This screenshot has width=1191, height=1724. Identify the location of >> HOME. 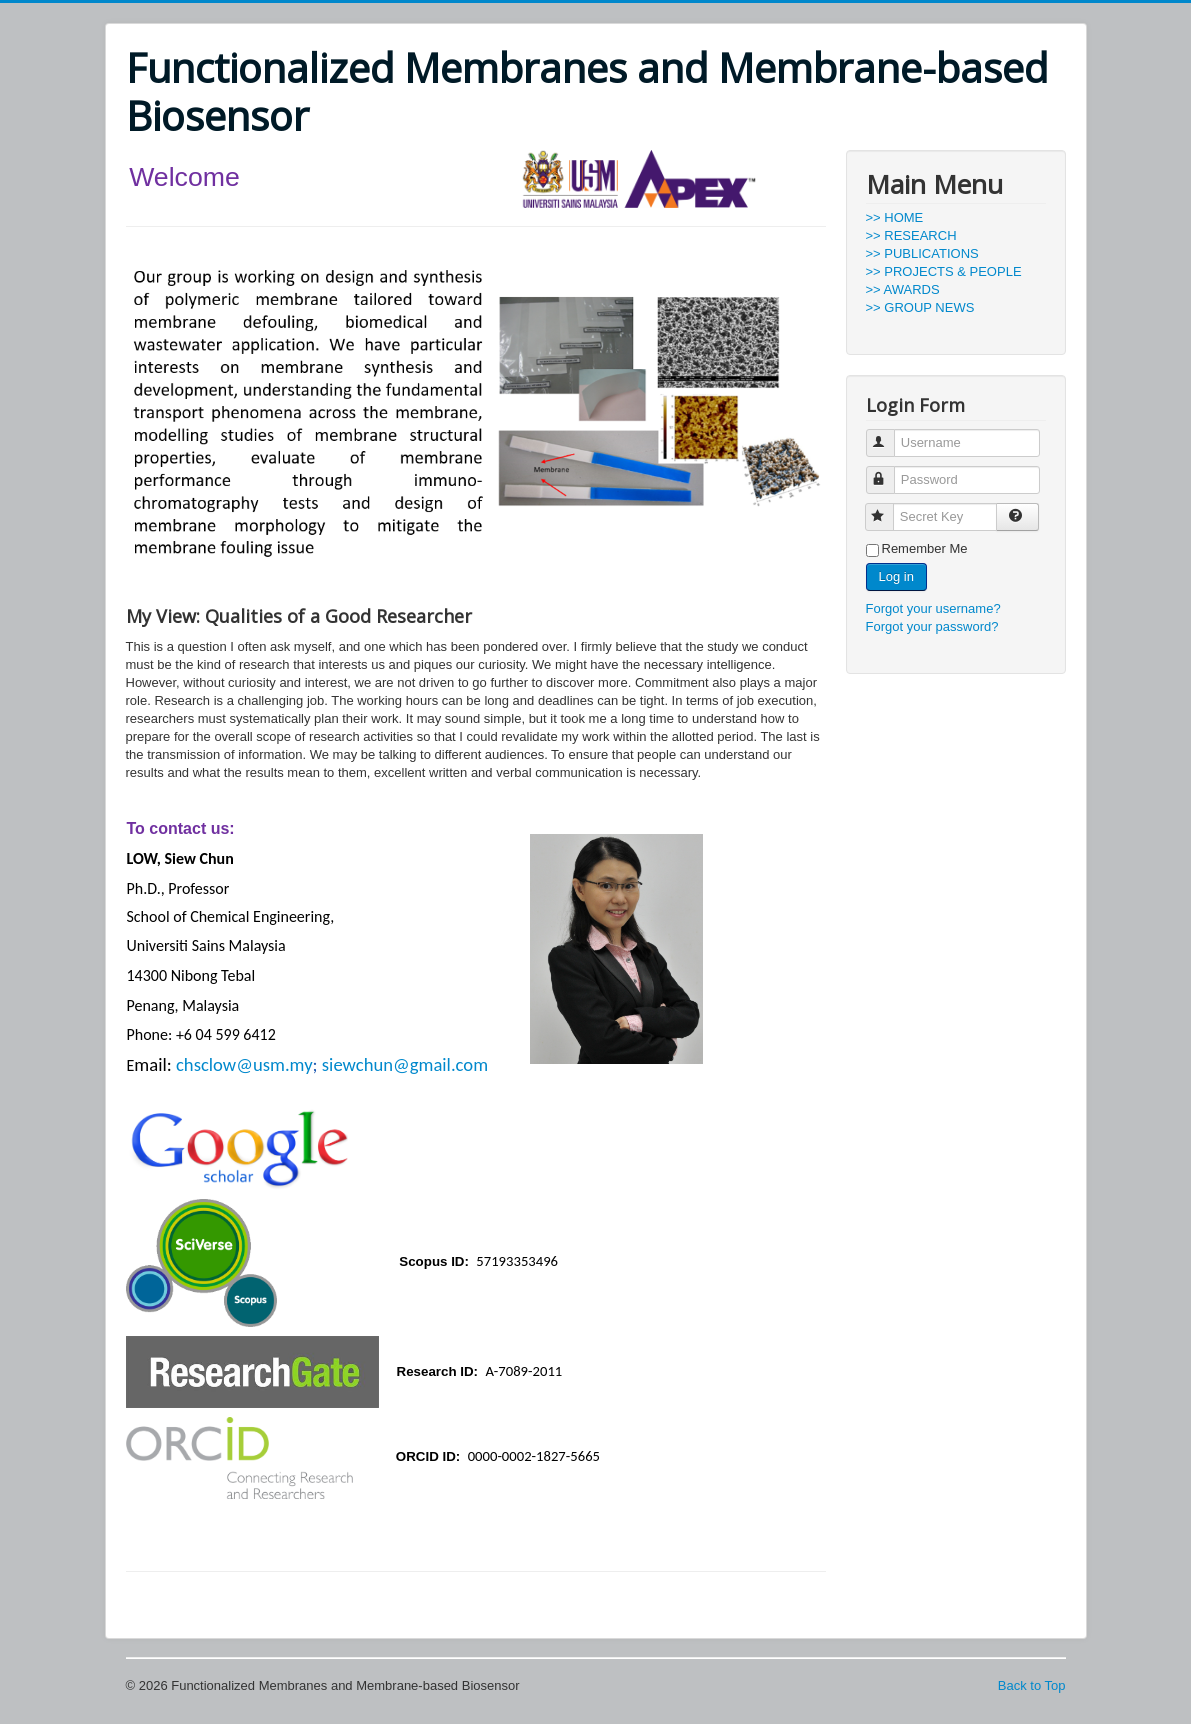
(895, 217).